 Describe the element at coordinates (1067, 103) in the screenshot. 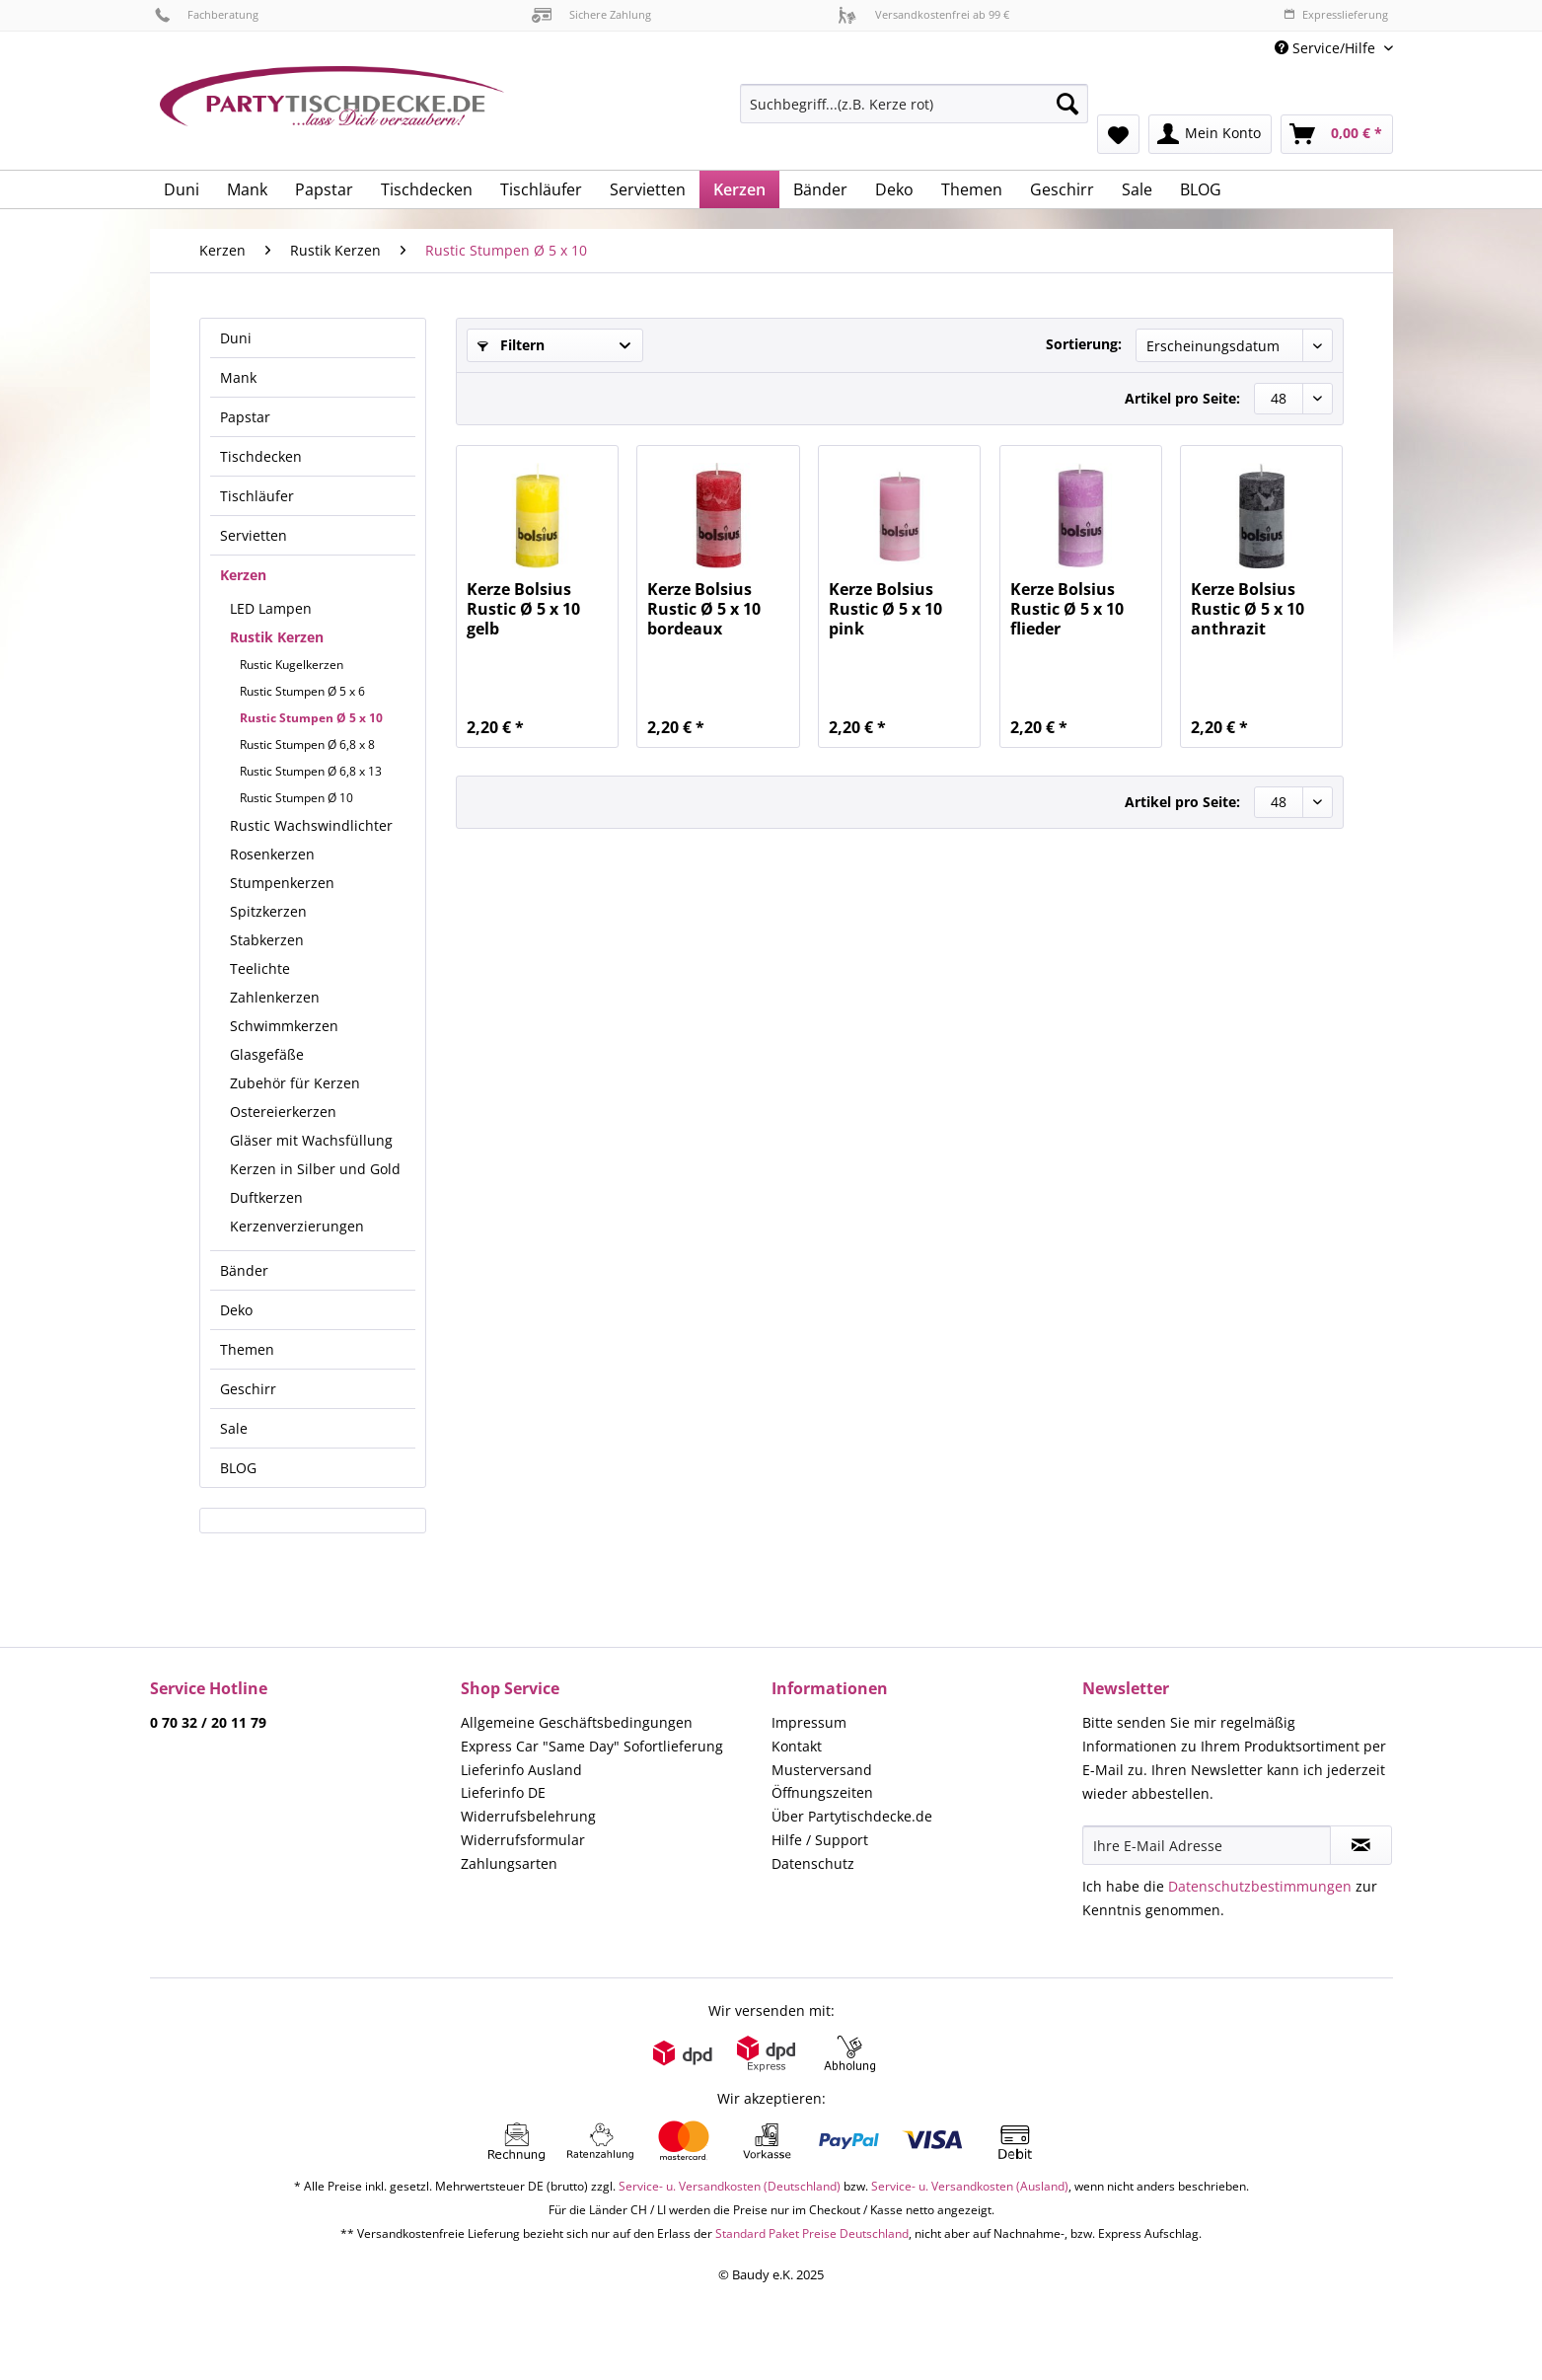

I see `[Suchen]` at that location.